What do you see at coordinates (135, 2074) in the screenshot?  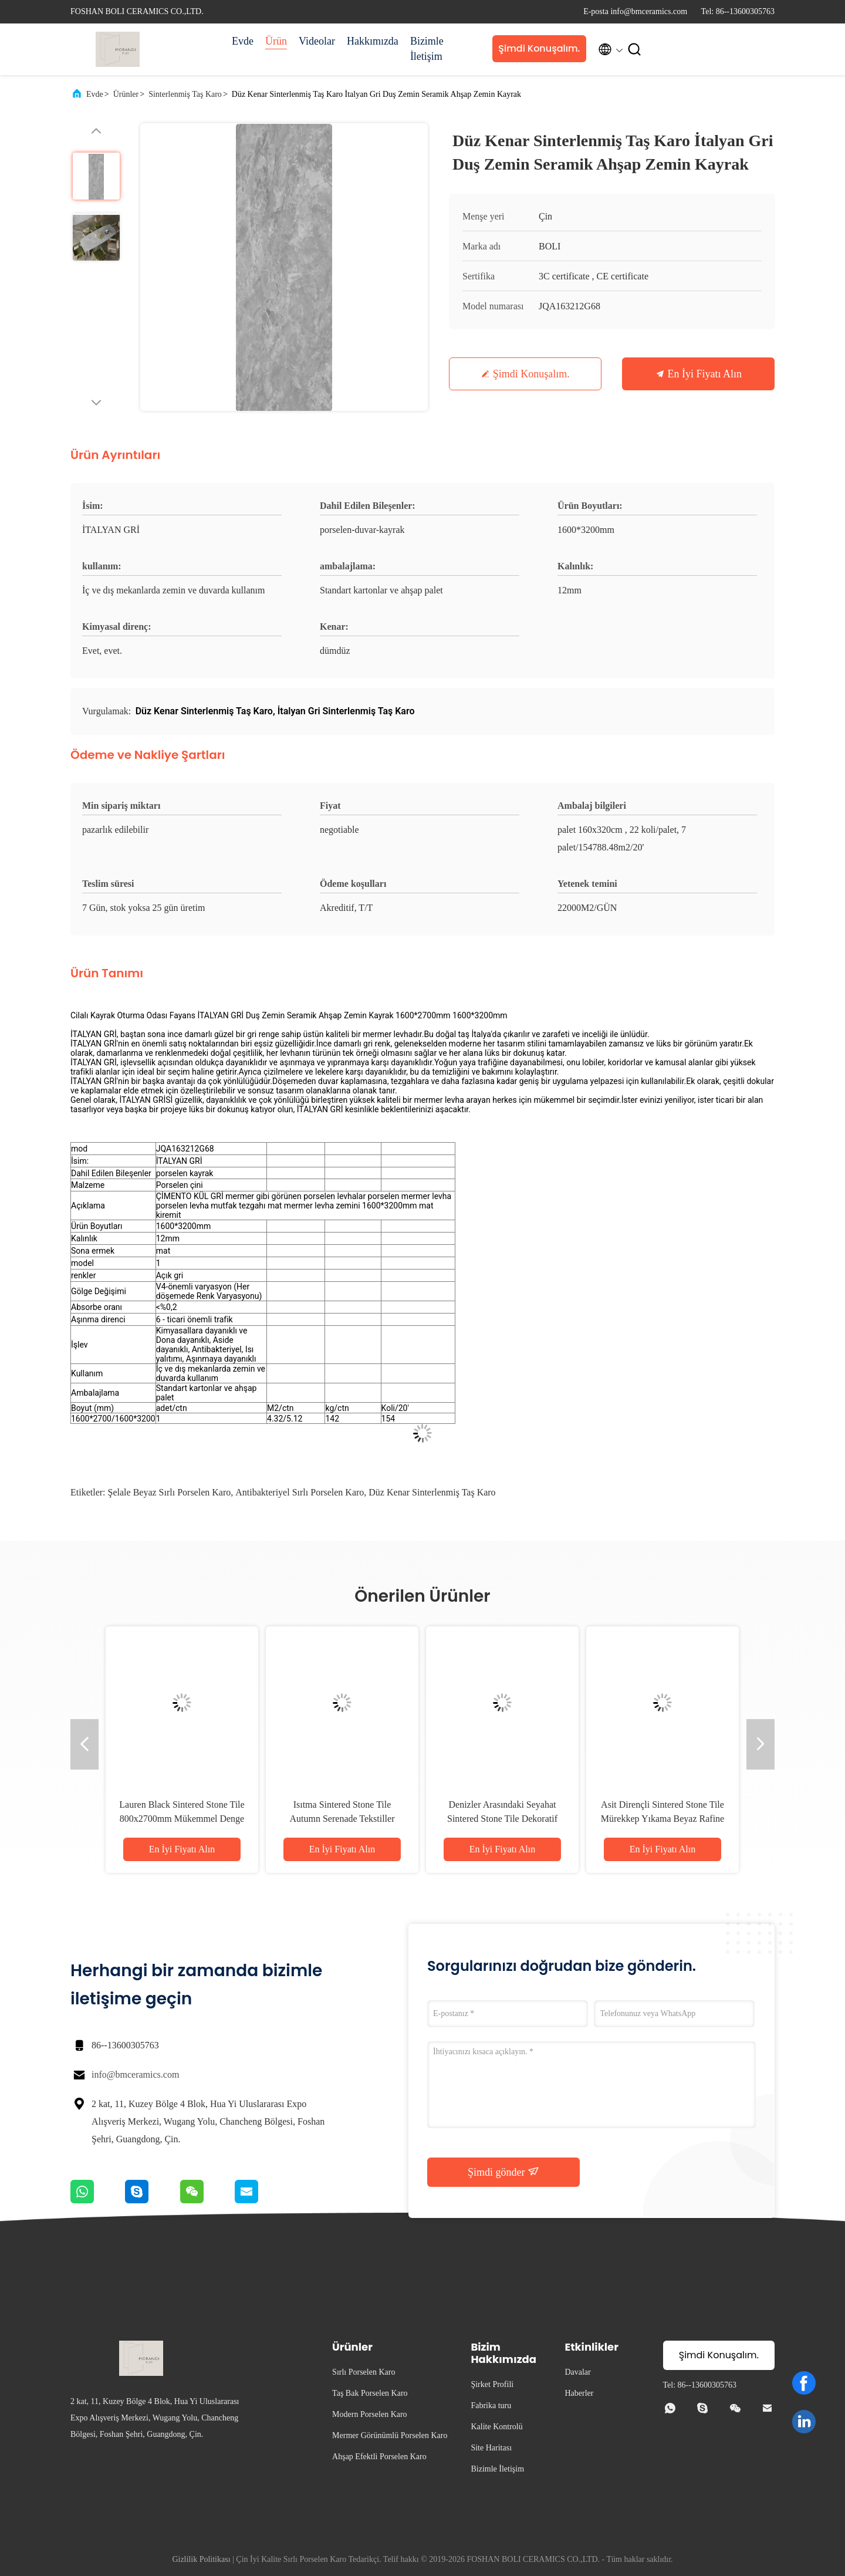 I see `info@bmceramics.com` at bounding box center [135, 2074].